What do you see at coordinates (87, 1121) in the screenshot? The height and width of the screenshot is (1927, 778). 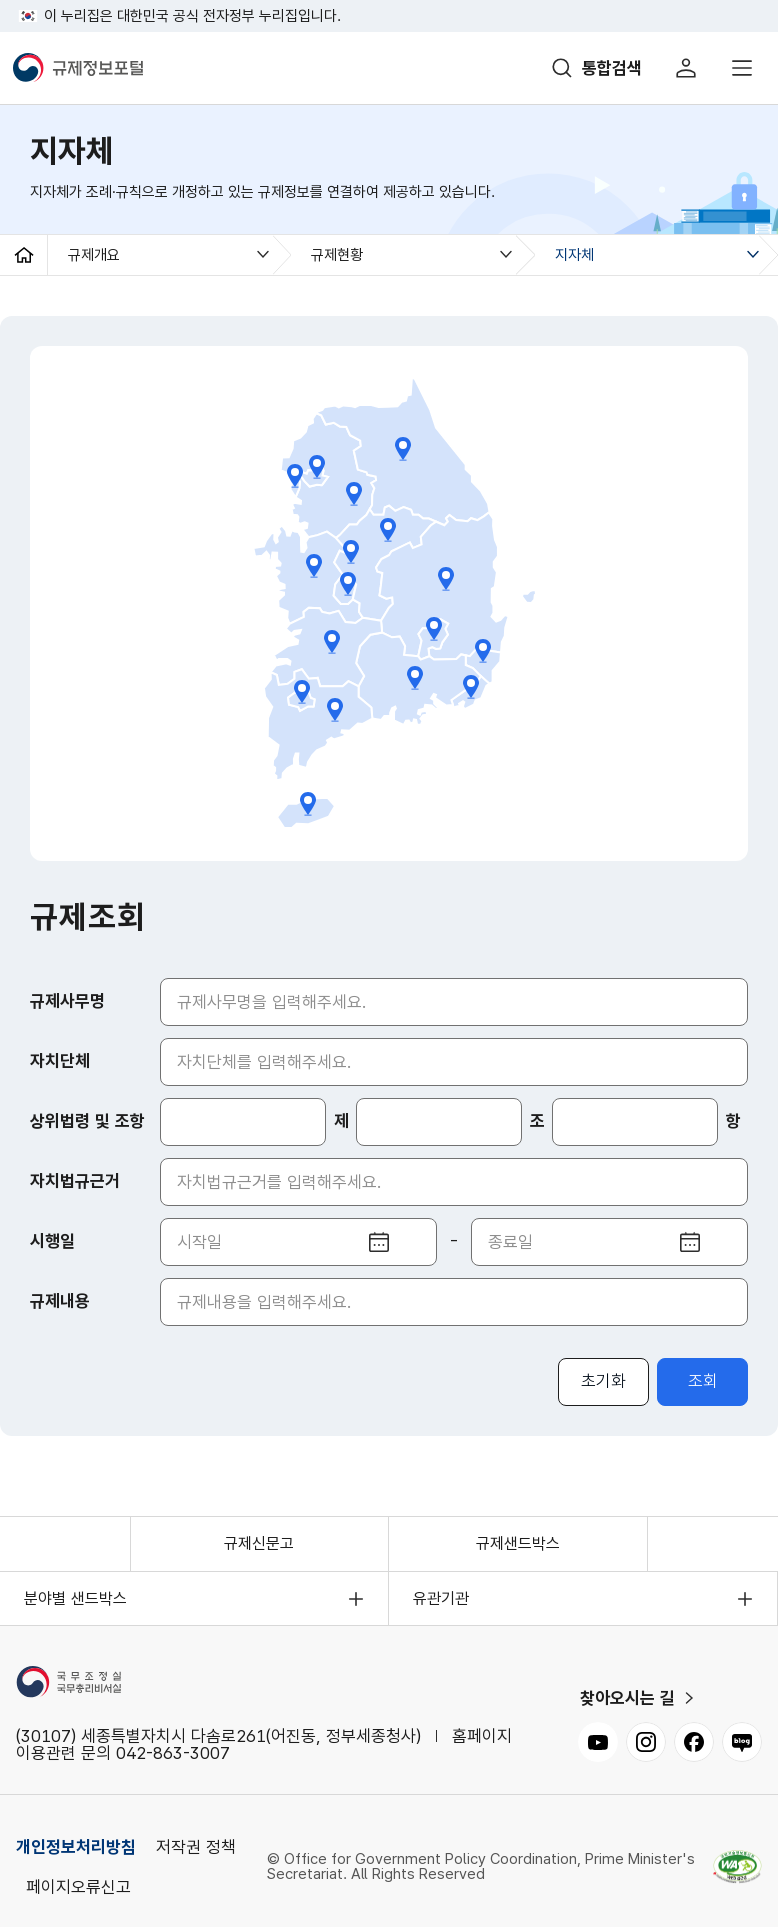 I see `상위법령 및 조항` at bounding box center [87, 1121].